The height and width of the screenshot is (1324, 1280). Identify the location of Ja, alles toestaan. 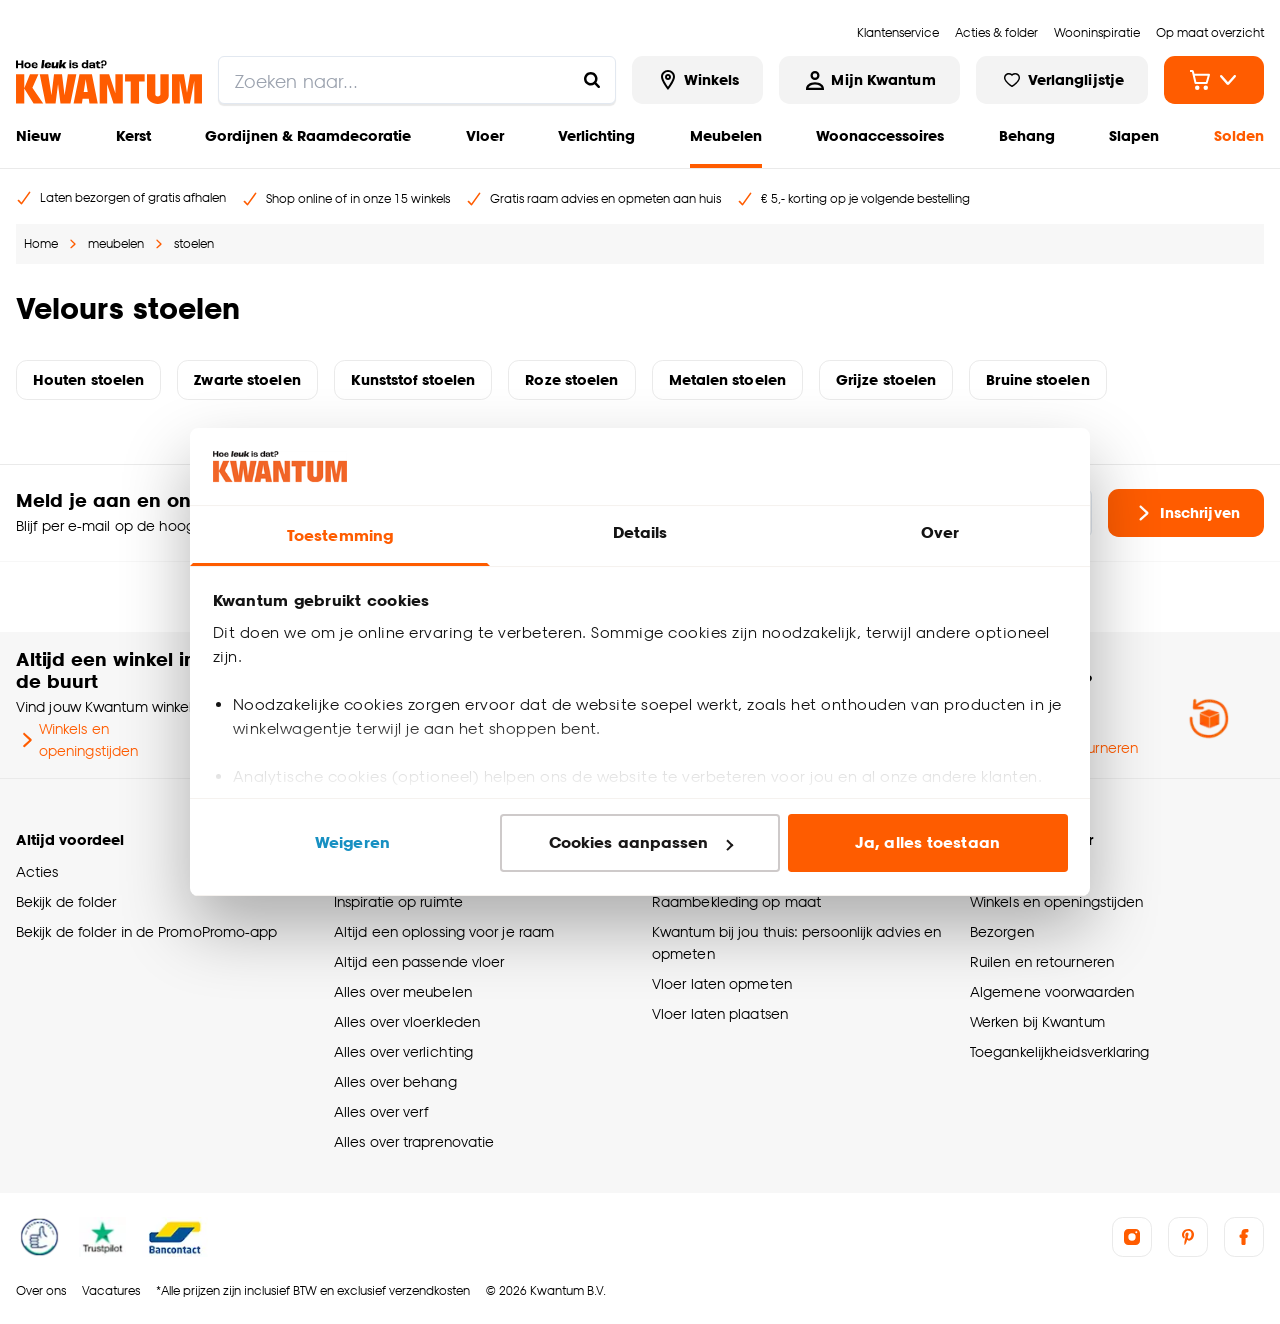
(927, 842).